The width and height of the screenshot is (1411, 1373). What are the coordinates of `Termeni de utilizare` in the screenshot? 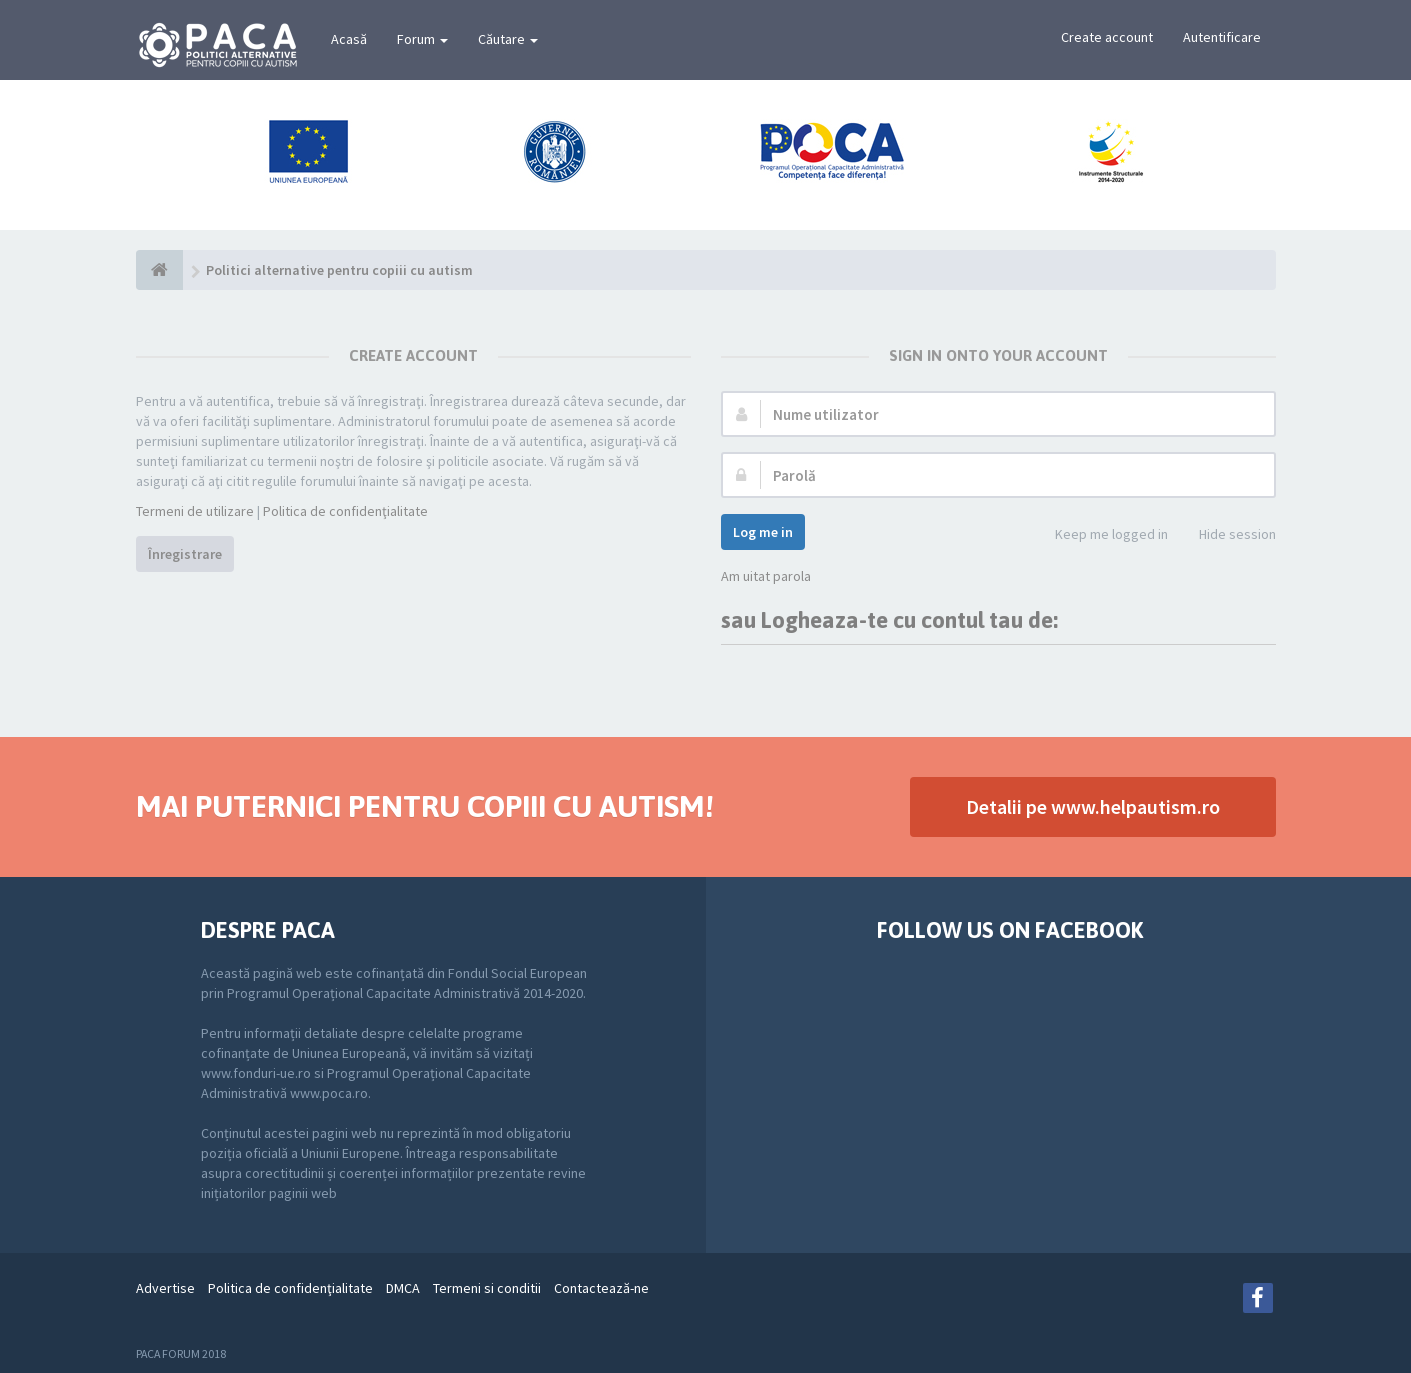 It's located at (195, 511).